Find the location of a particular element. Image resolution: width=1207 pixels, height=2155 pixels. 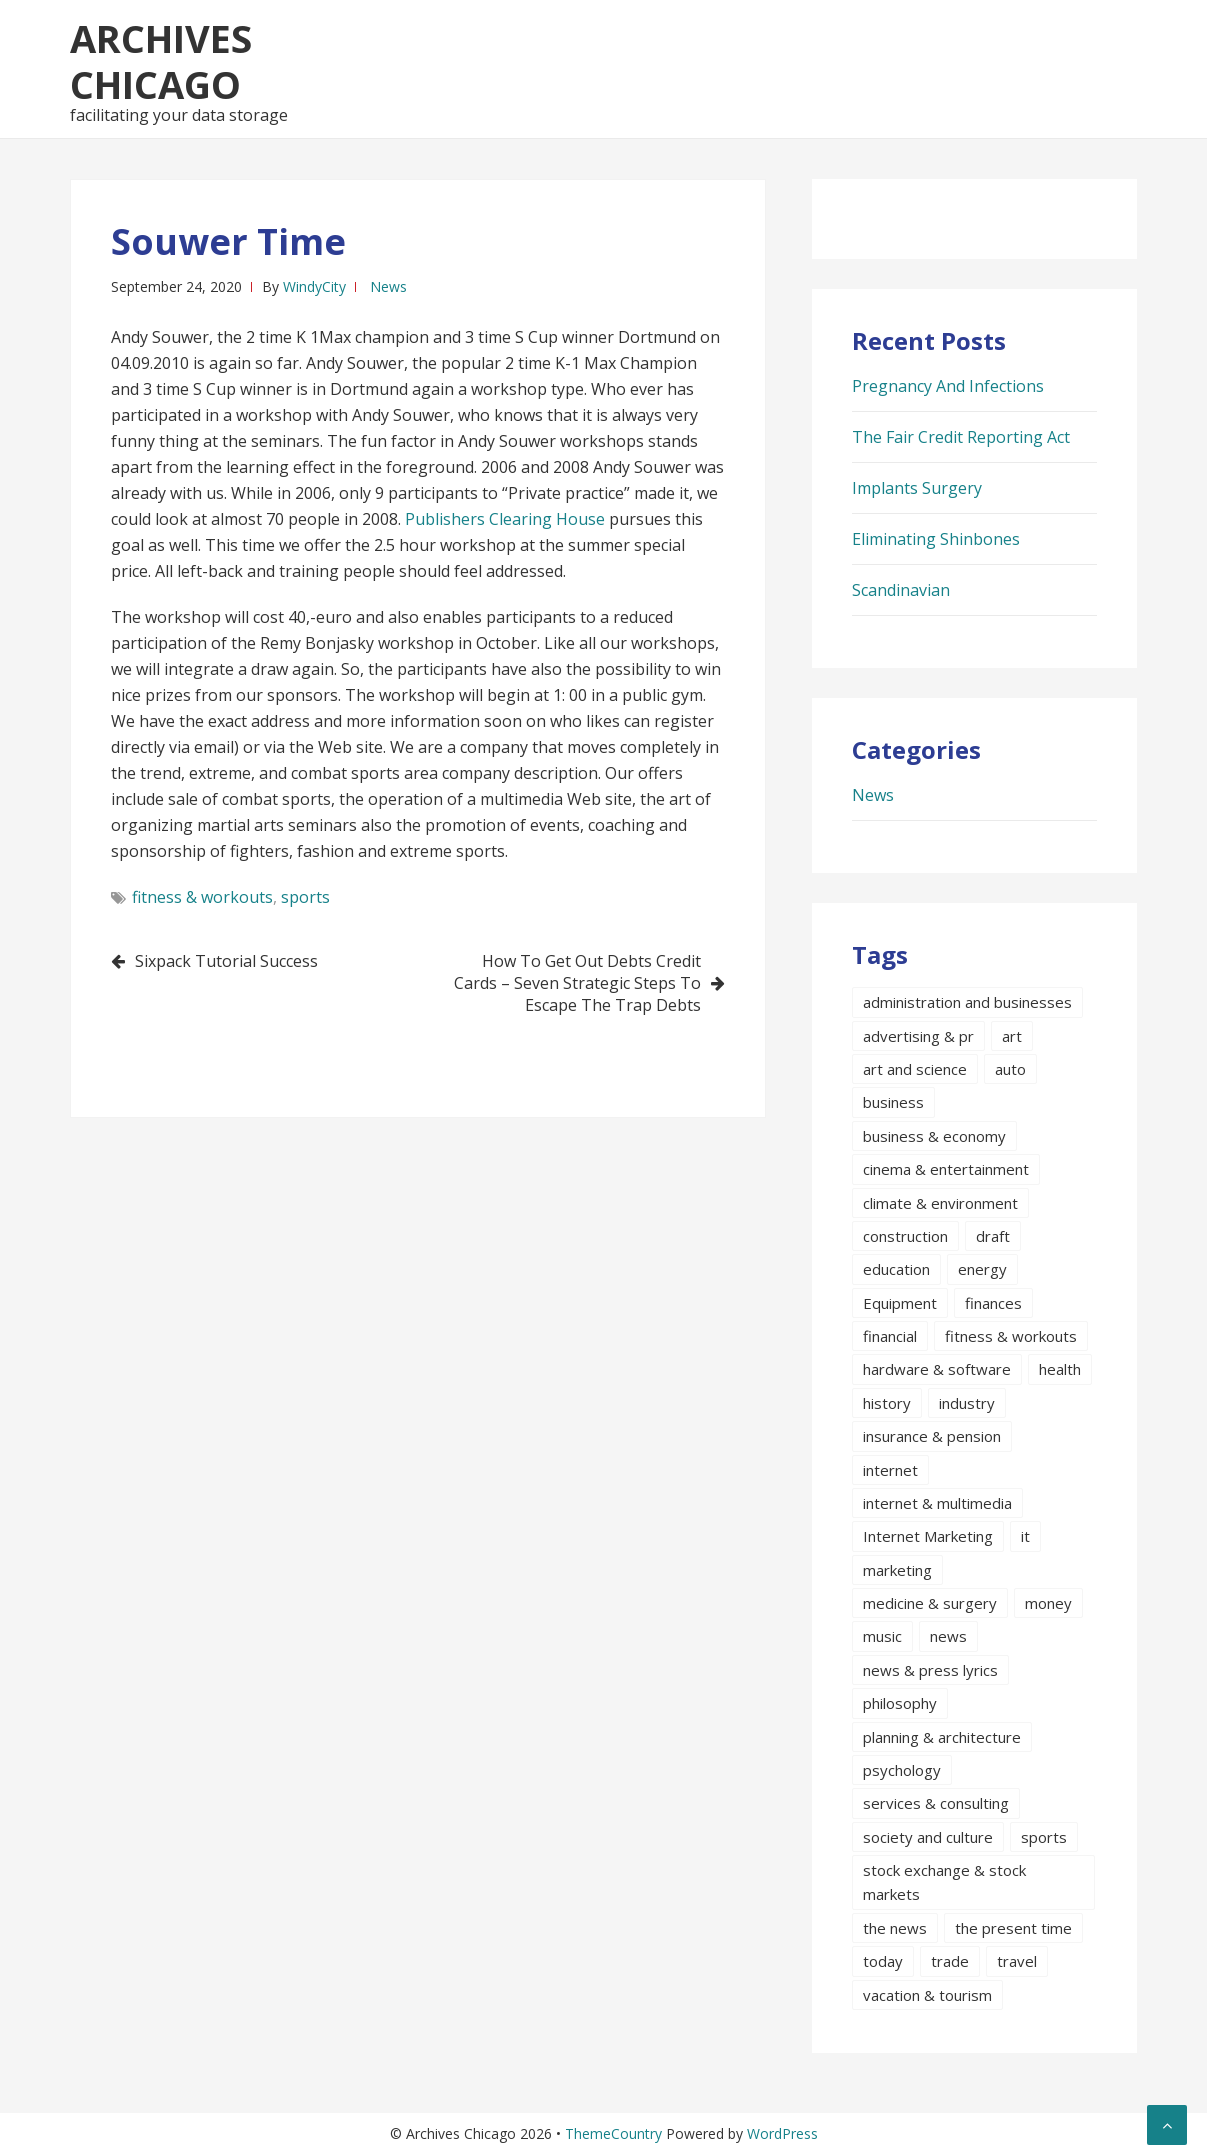

Publishers Clearing House is located at coordinates (505, 519).